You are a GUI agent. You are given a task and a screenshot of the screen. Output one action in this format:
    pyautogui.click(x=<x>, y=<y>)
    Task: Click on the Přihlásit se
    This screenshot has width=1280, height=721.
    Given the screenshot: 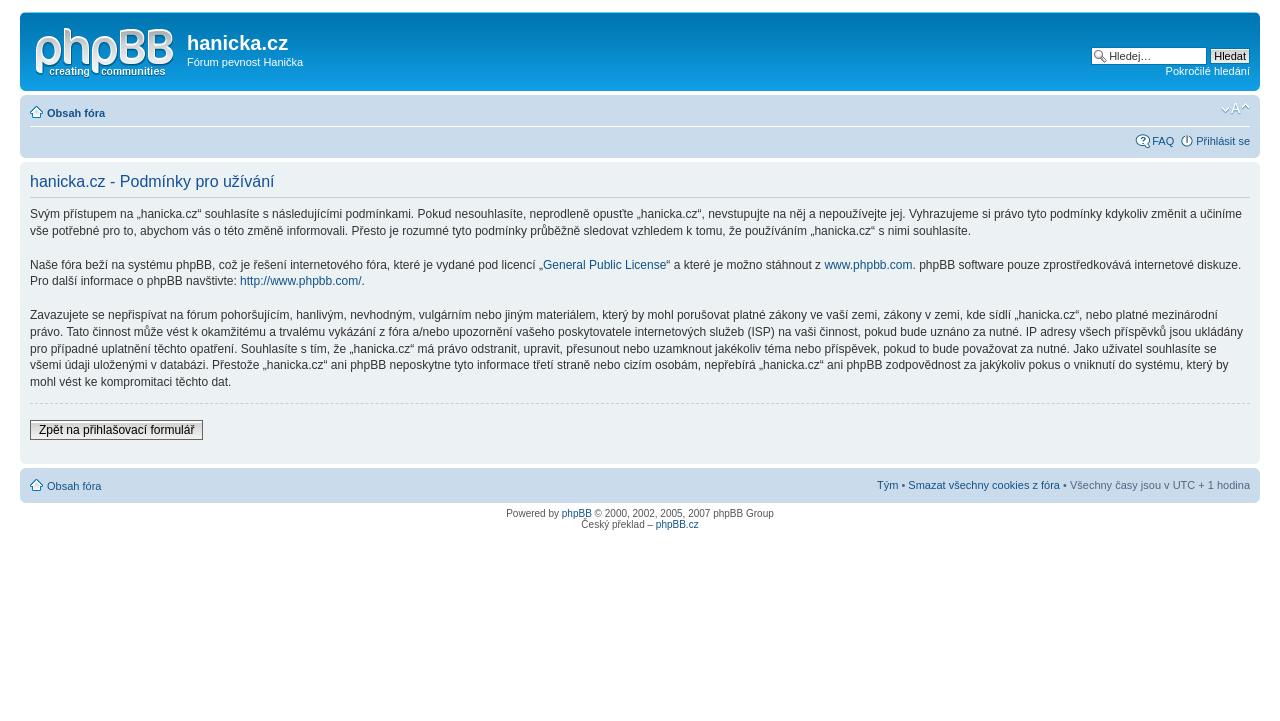 What is the action you would take?
    pyautogui.click(x=1223, y=141)
    